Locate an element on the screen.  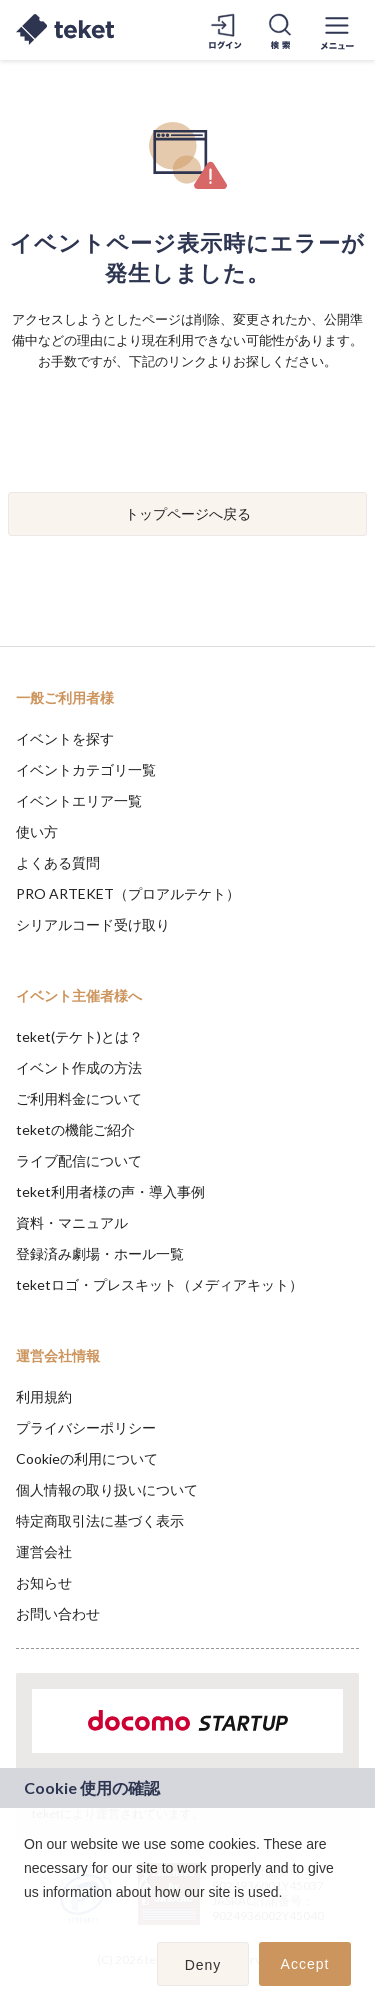
登録済み劇場・ホール一覧 is located at coordinates (100, 1253).